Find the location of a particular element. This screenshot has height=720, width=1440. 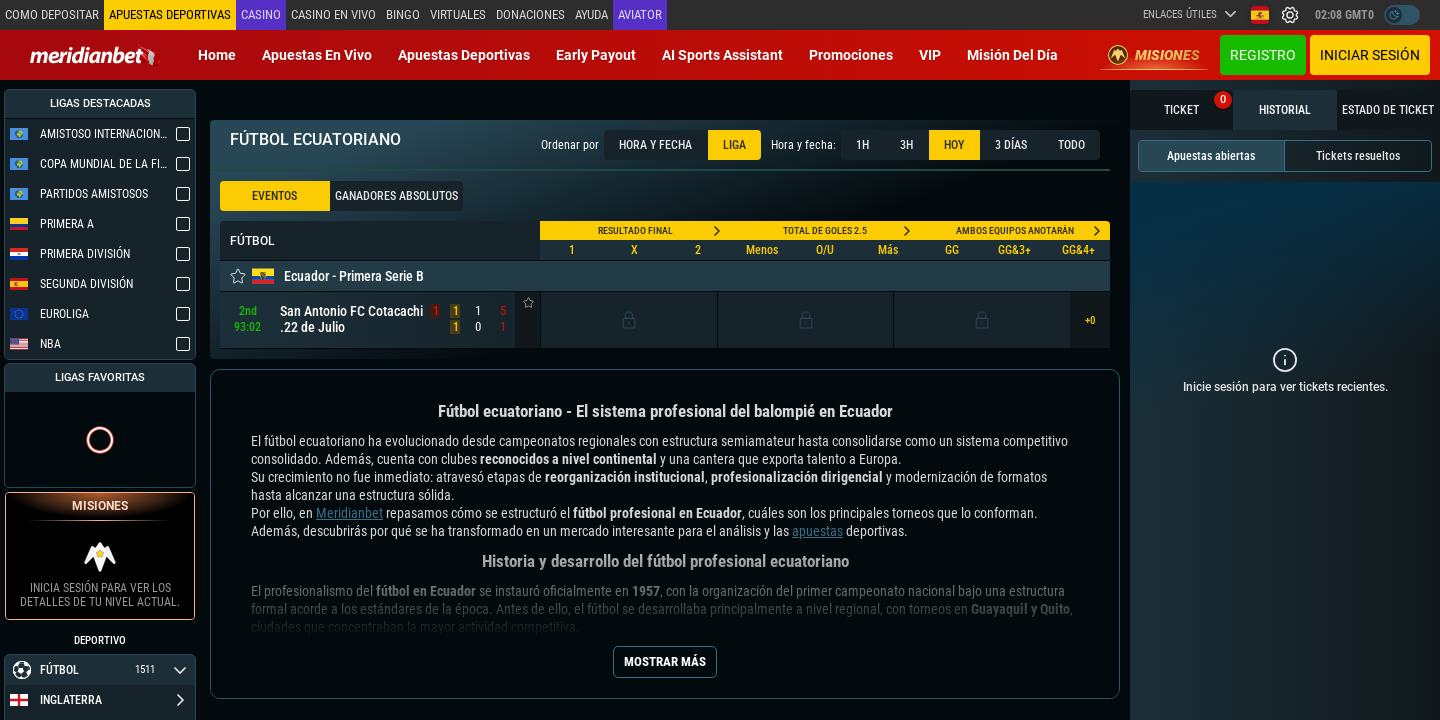

Virtuales is located at coordinates (458, 14).